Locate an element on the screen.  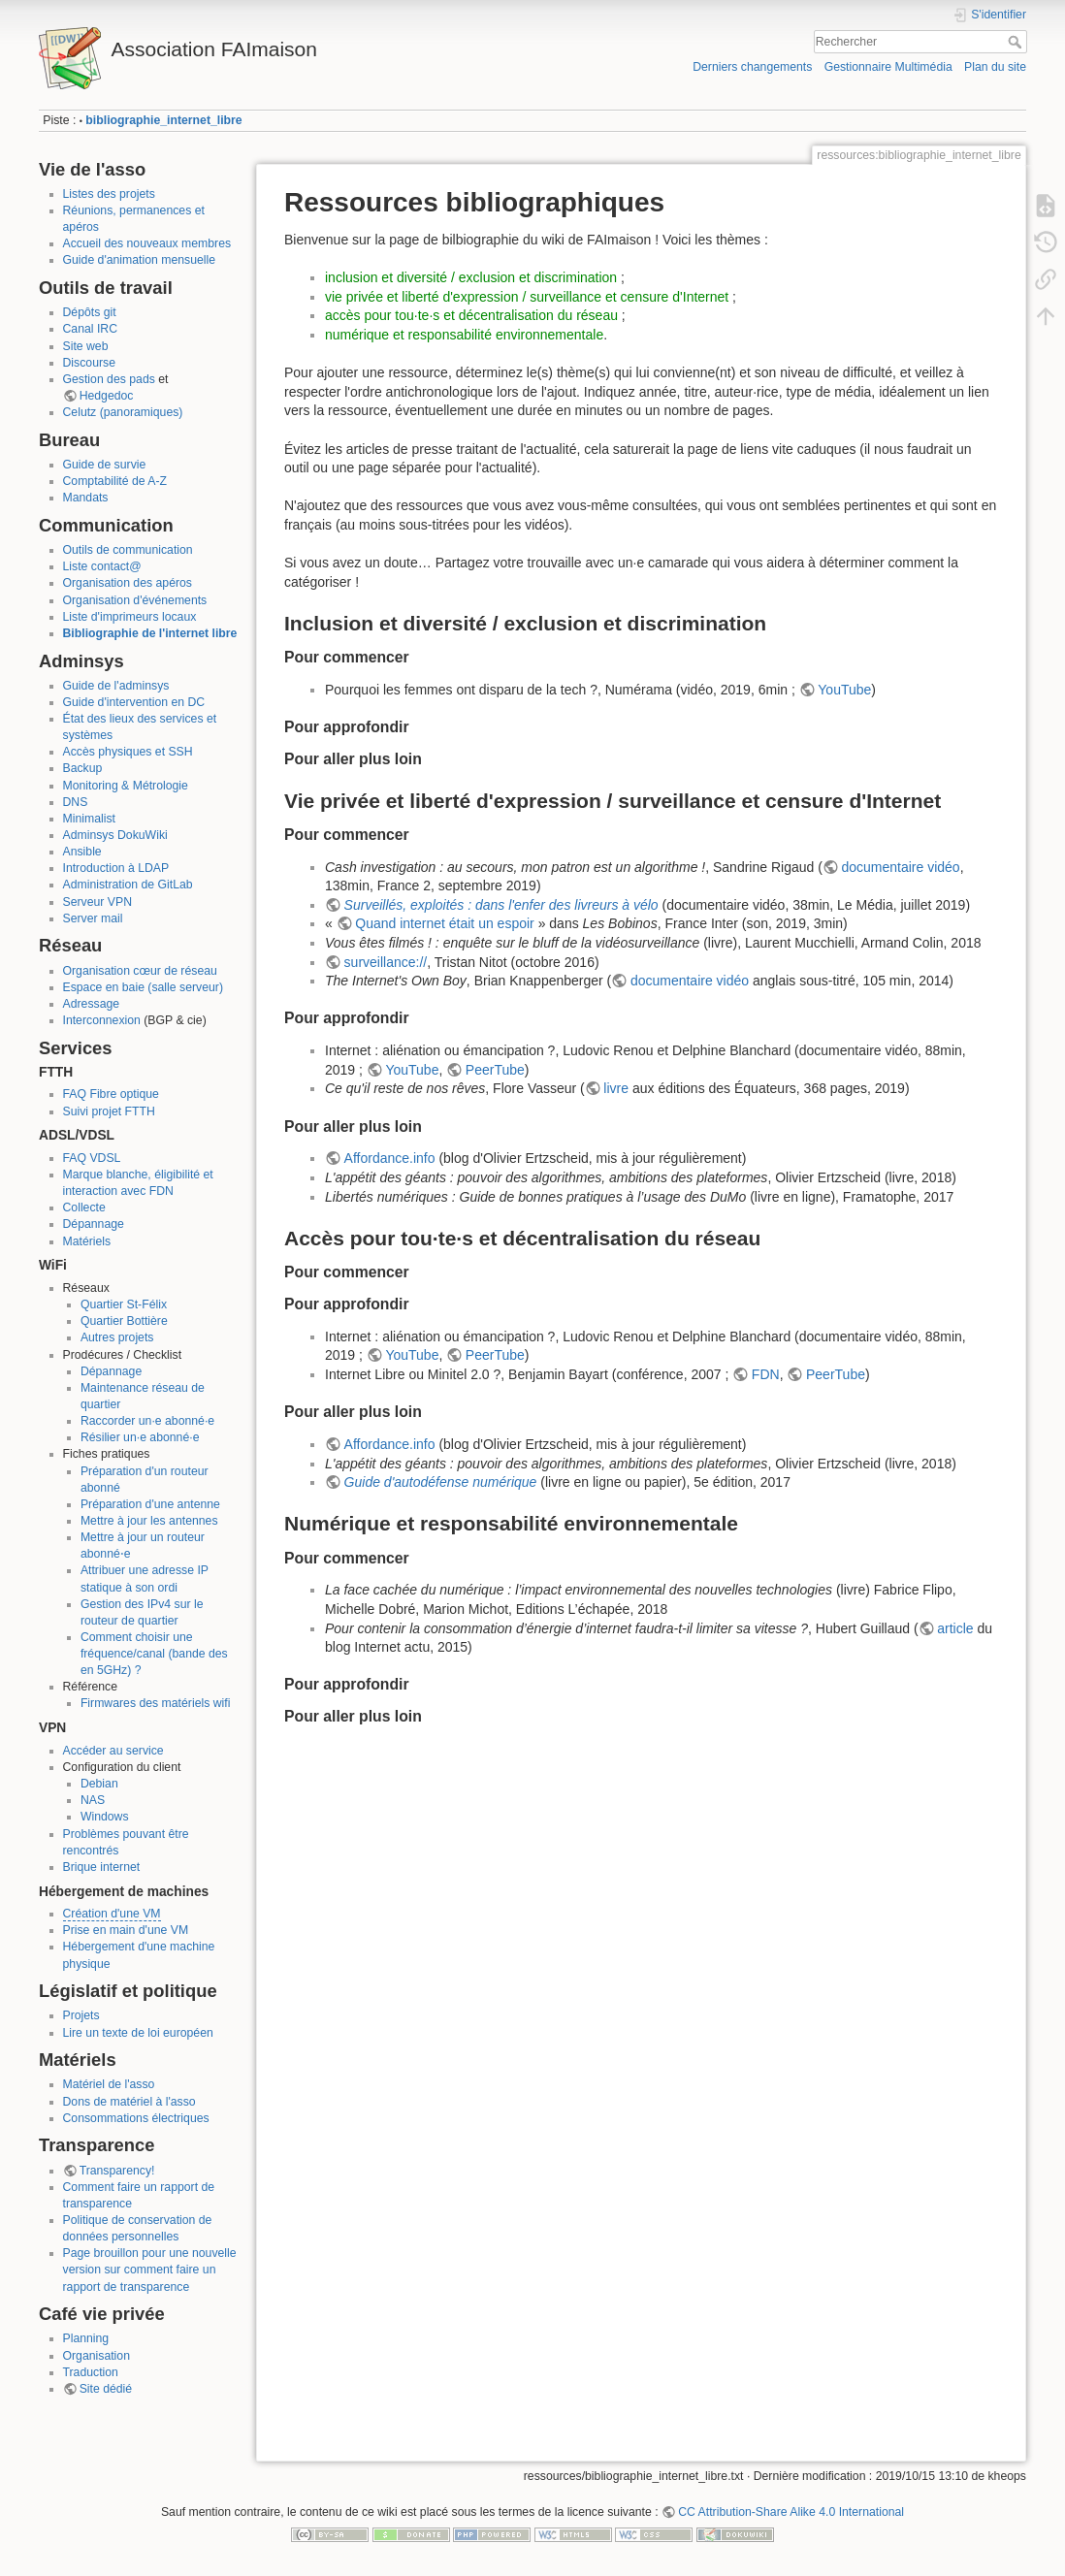
Transparency! is located at coordinates (117, 2170).